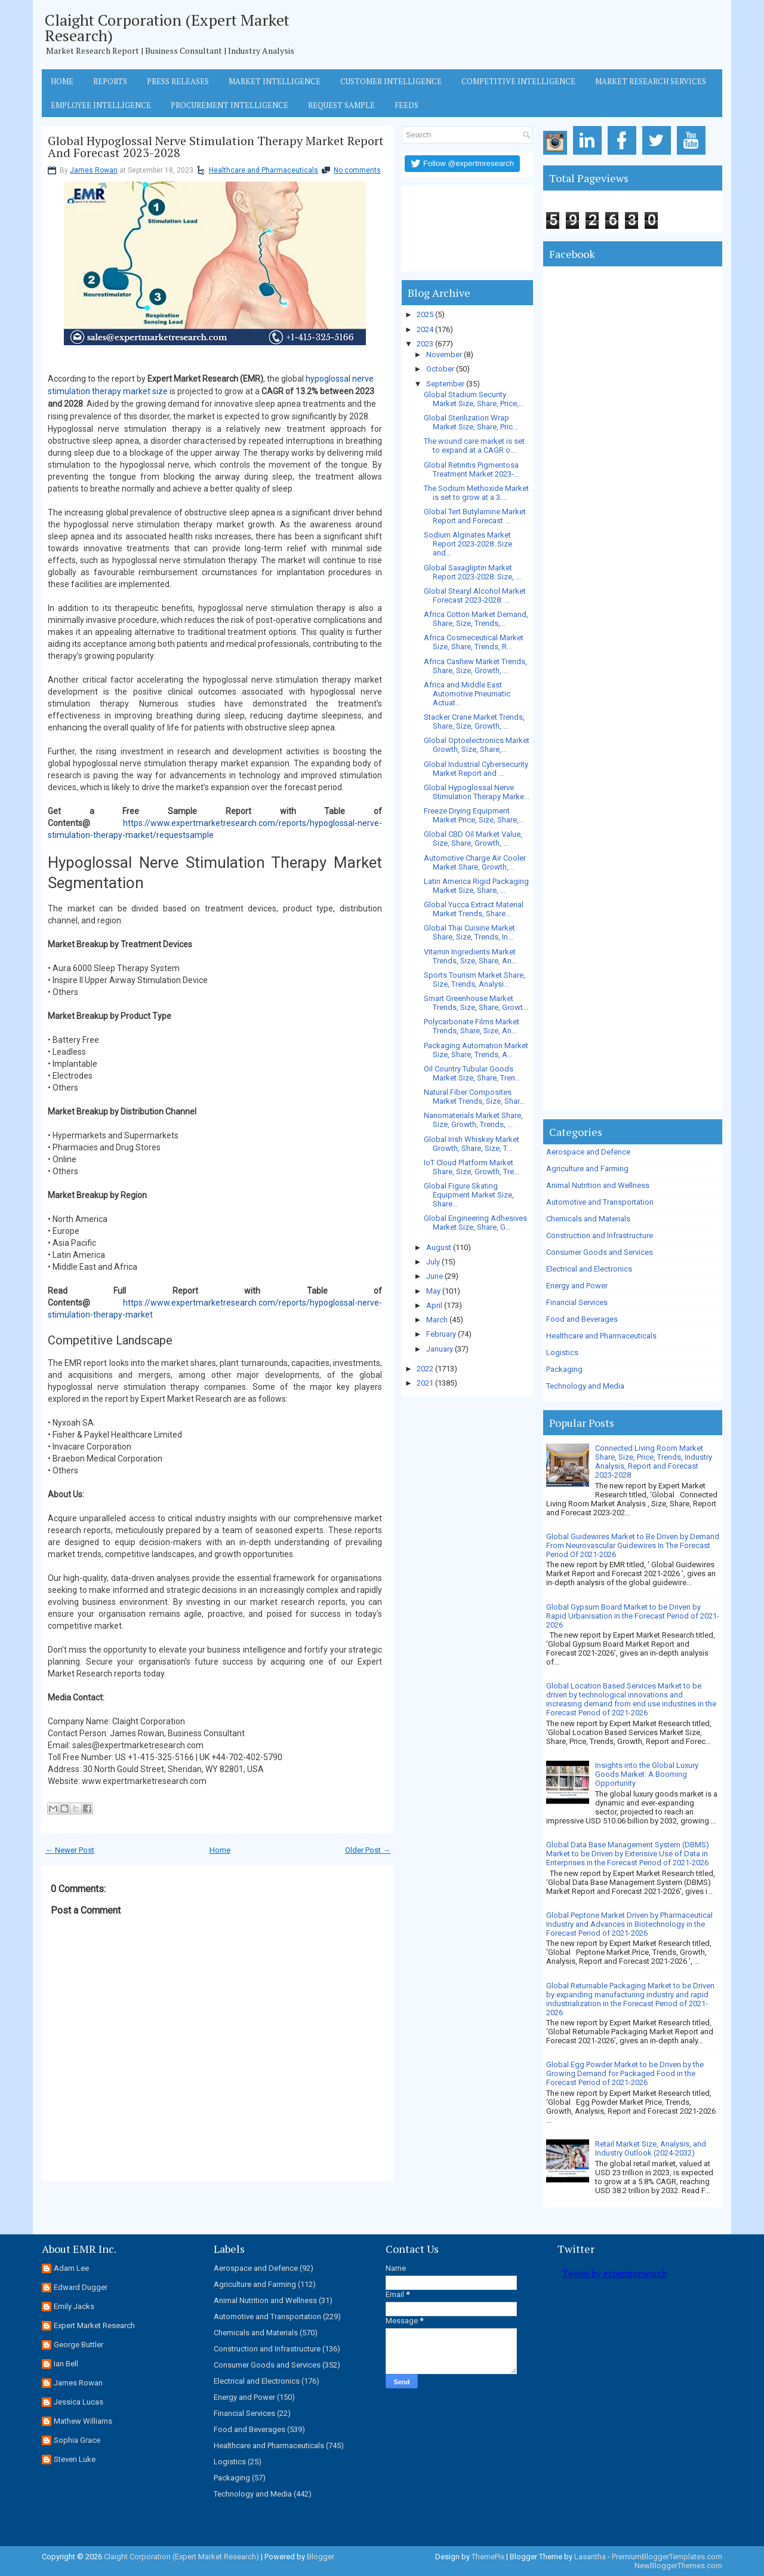 The image size is (764, 2576). Describe the element at coordinates (101, 105) in the screenshot. I see `Employee Intelligence` at that location.